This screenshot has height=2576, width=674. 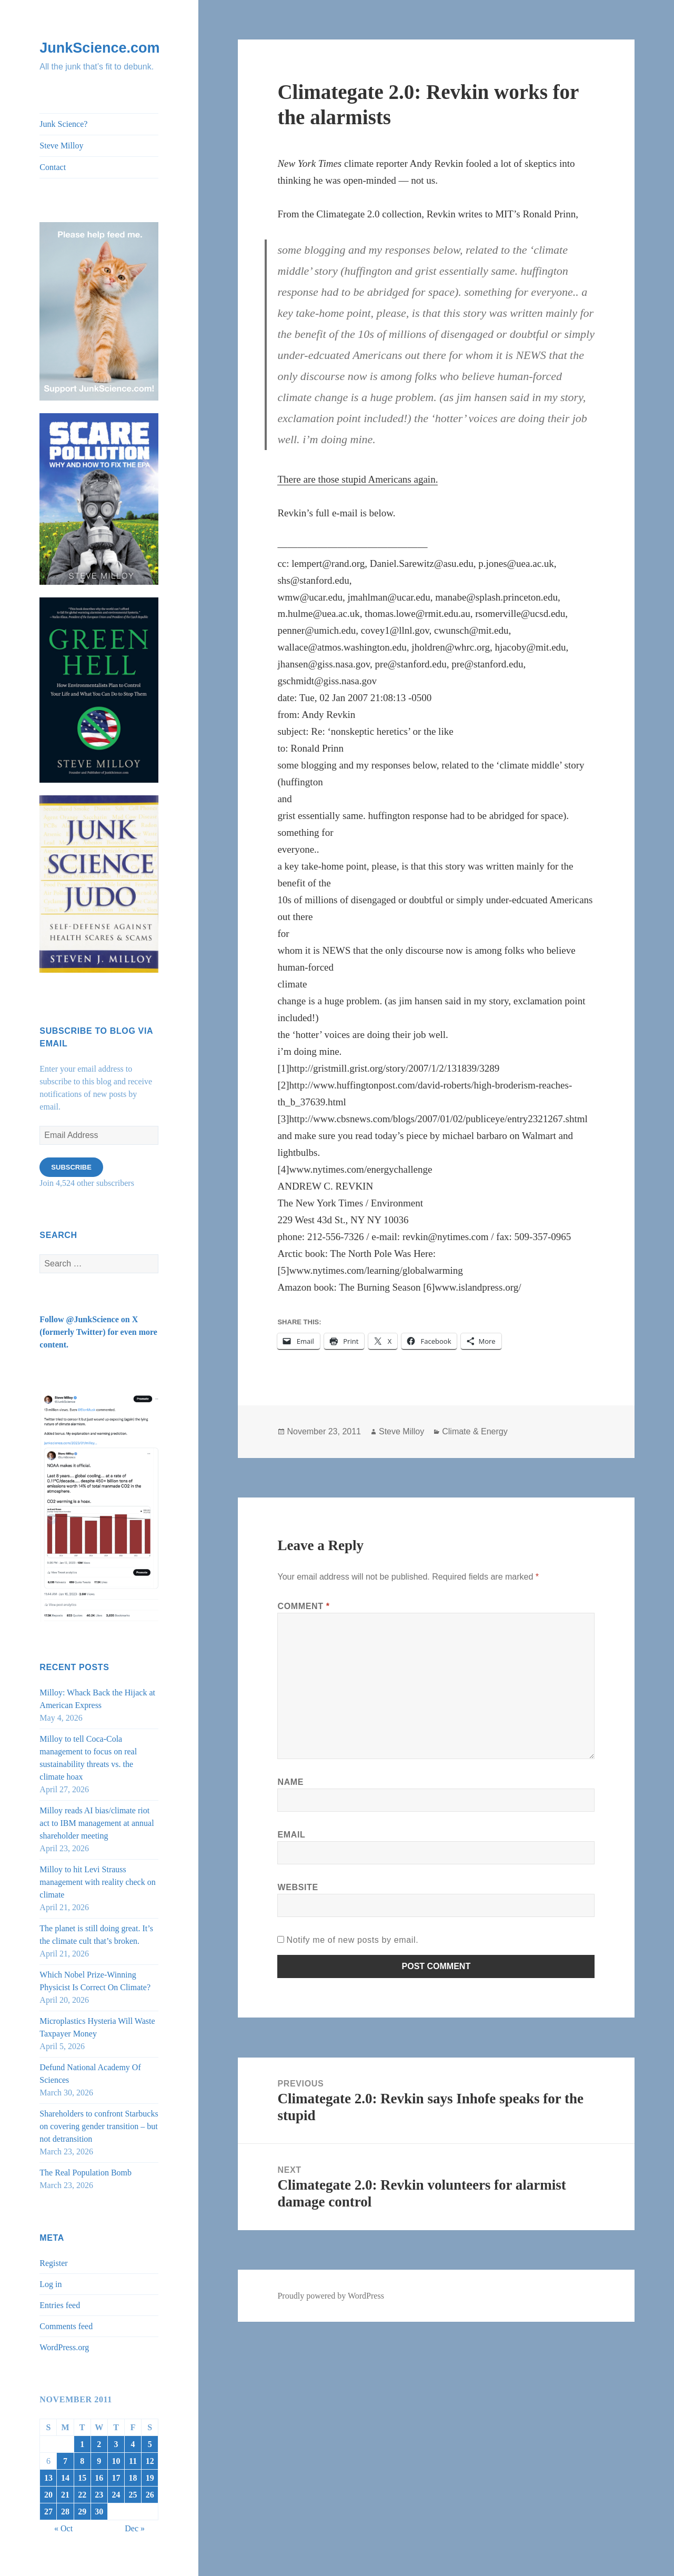 I want to click on Milloy reads AI bias/climate riot act to IBM management at annual shareholder meeting, so click(x=96, y=1823).